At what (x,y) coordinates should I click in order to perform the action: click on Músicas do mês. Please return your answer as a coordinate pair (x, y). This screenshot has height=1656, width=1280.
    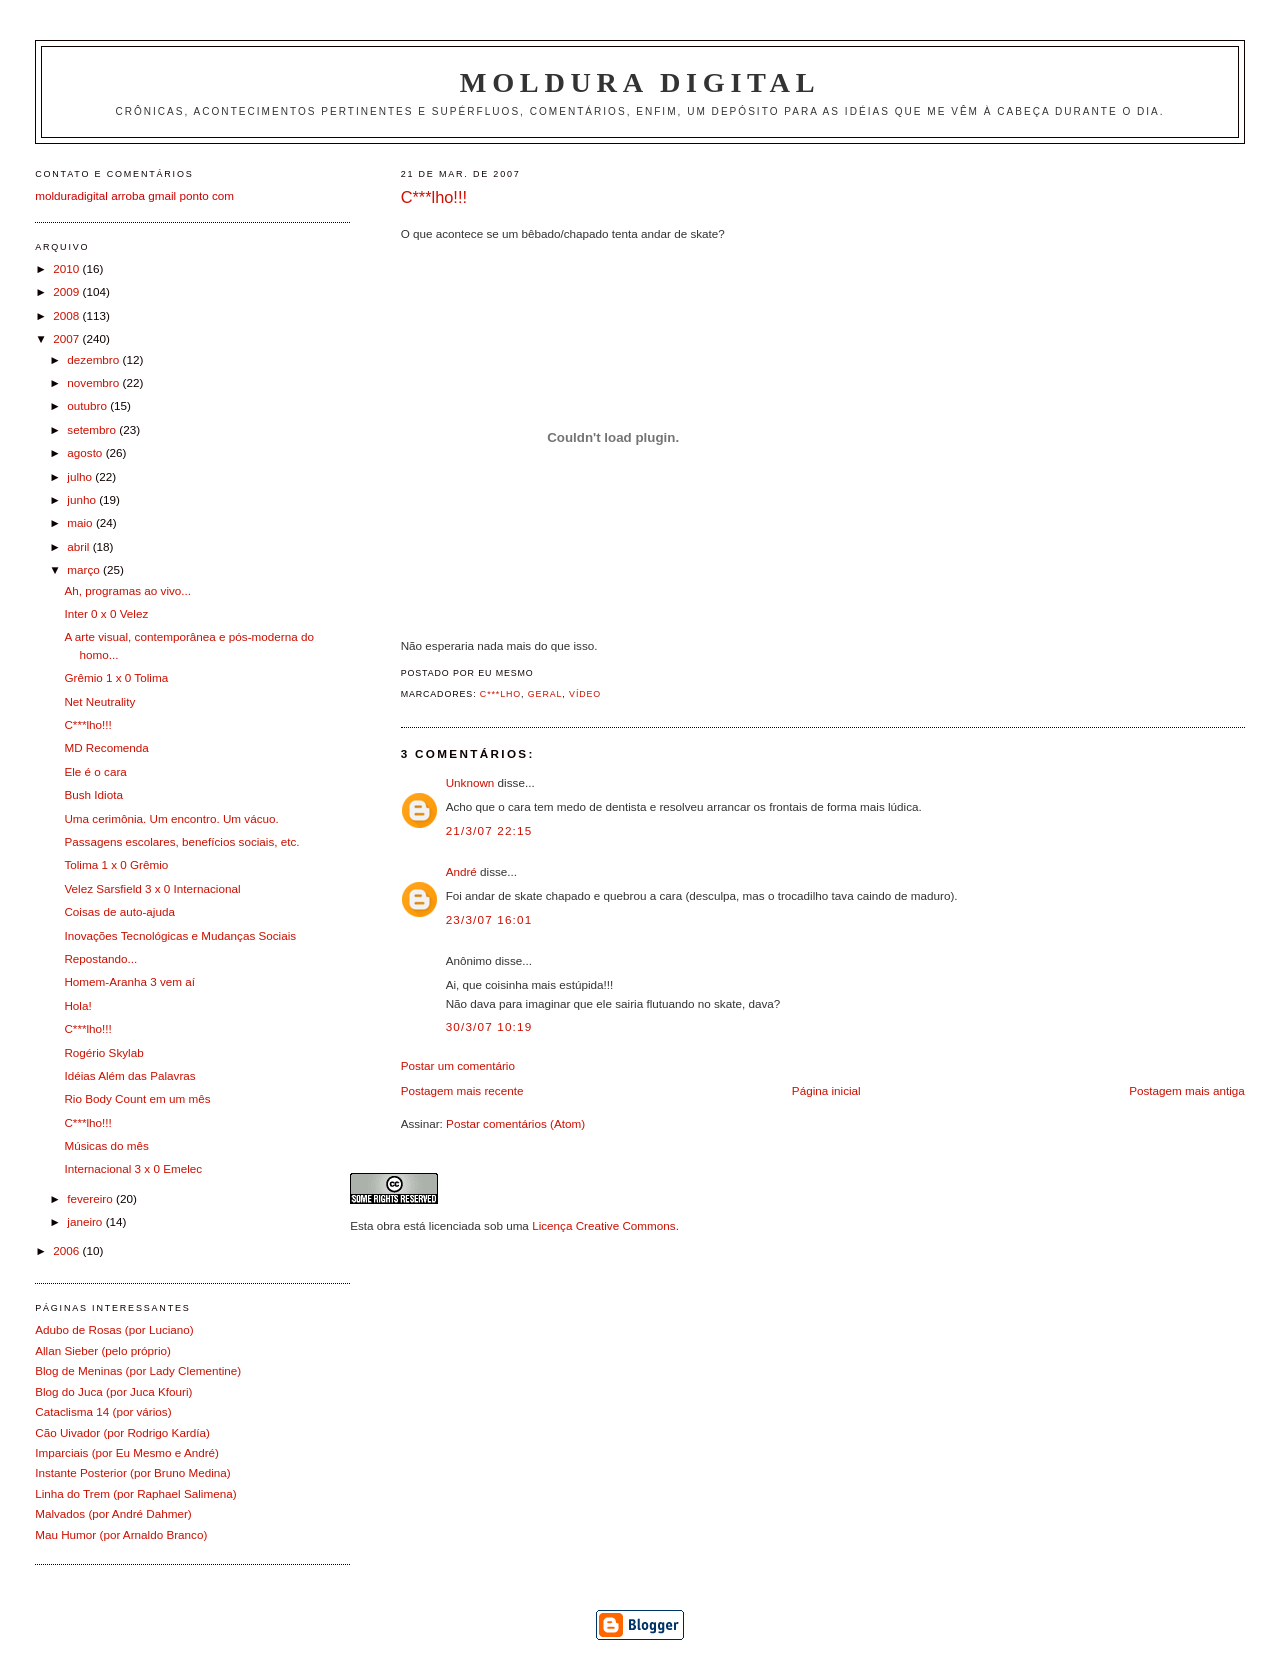
    Looking at the image, I should click on (106, 1145).